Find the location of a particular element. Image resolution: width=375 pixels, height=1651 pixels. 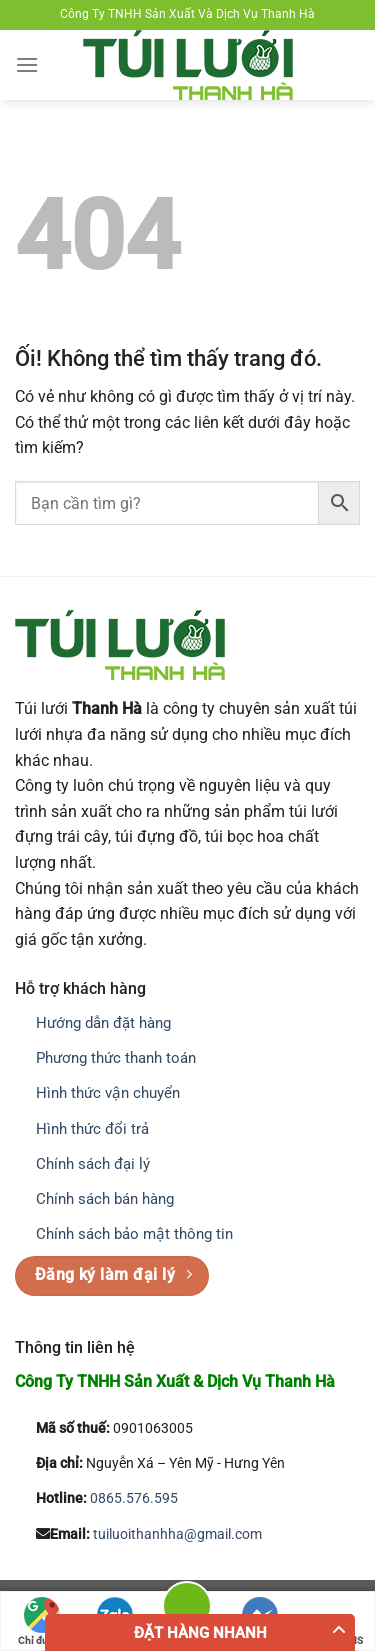

Hình thức đổi trả is located at coordinates (92, 1129).